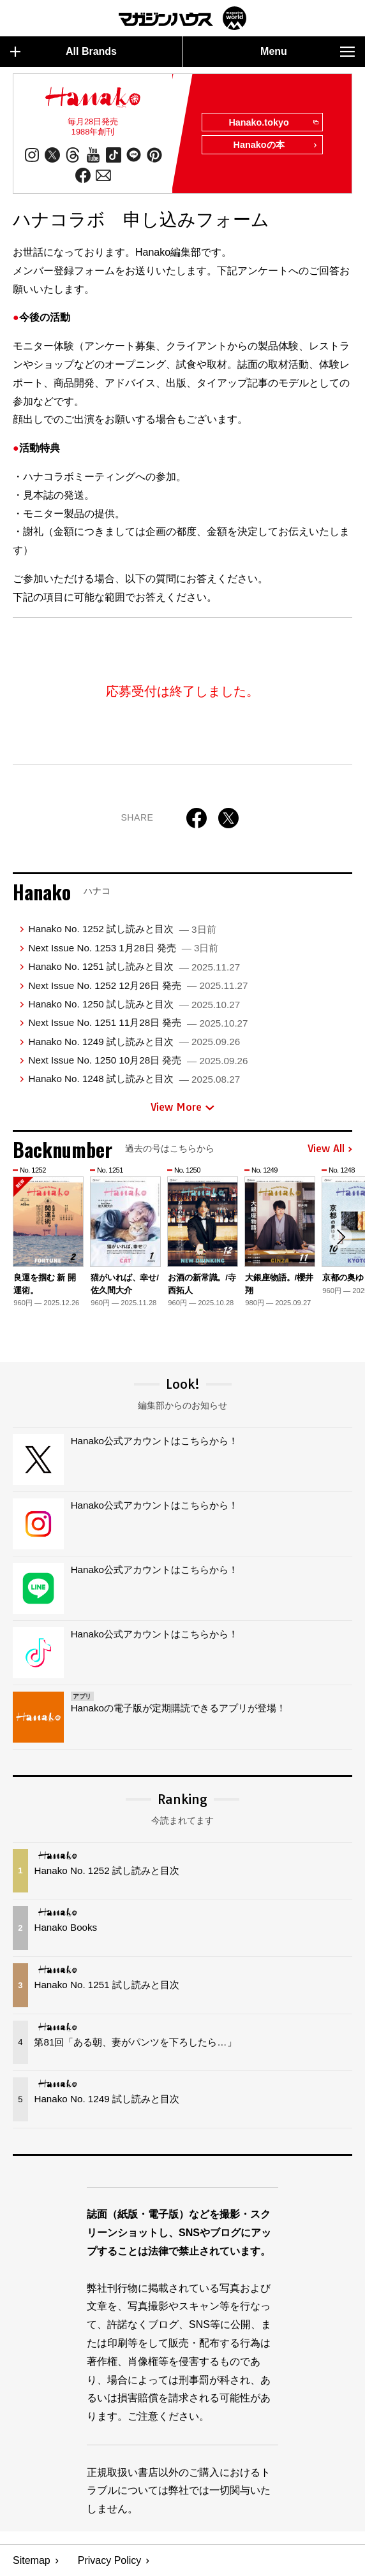  Describe the element at coordinates (31, 2560) in the screenshot. I see `Sitemap` at that location.